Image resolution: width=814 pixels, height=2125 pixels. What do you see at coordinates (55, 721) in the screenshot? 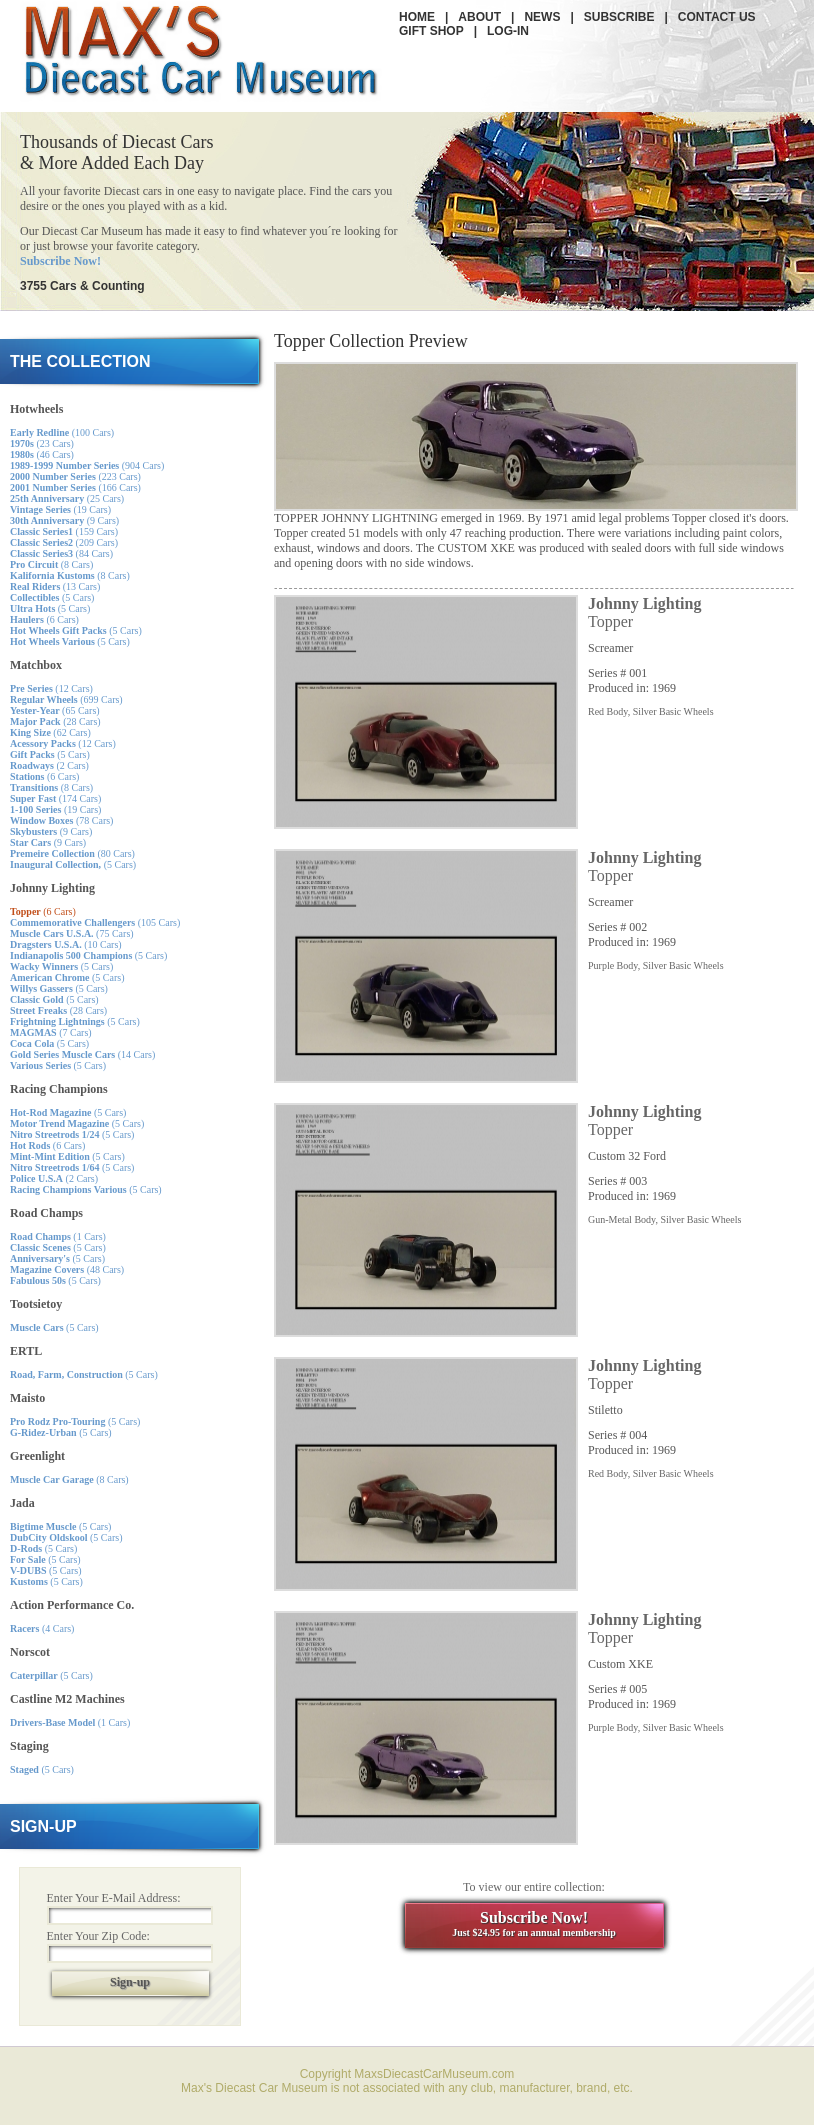
I see `(28 Cars)` at bounding box center [55, 721].